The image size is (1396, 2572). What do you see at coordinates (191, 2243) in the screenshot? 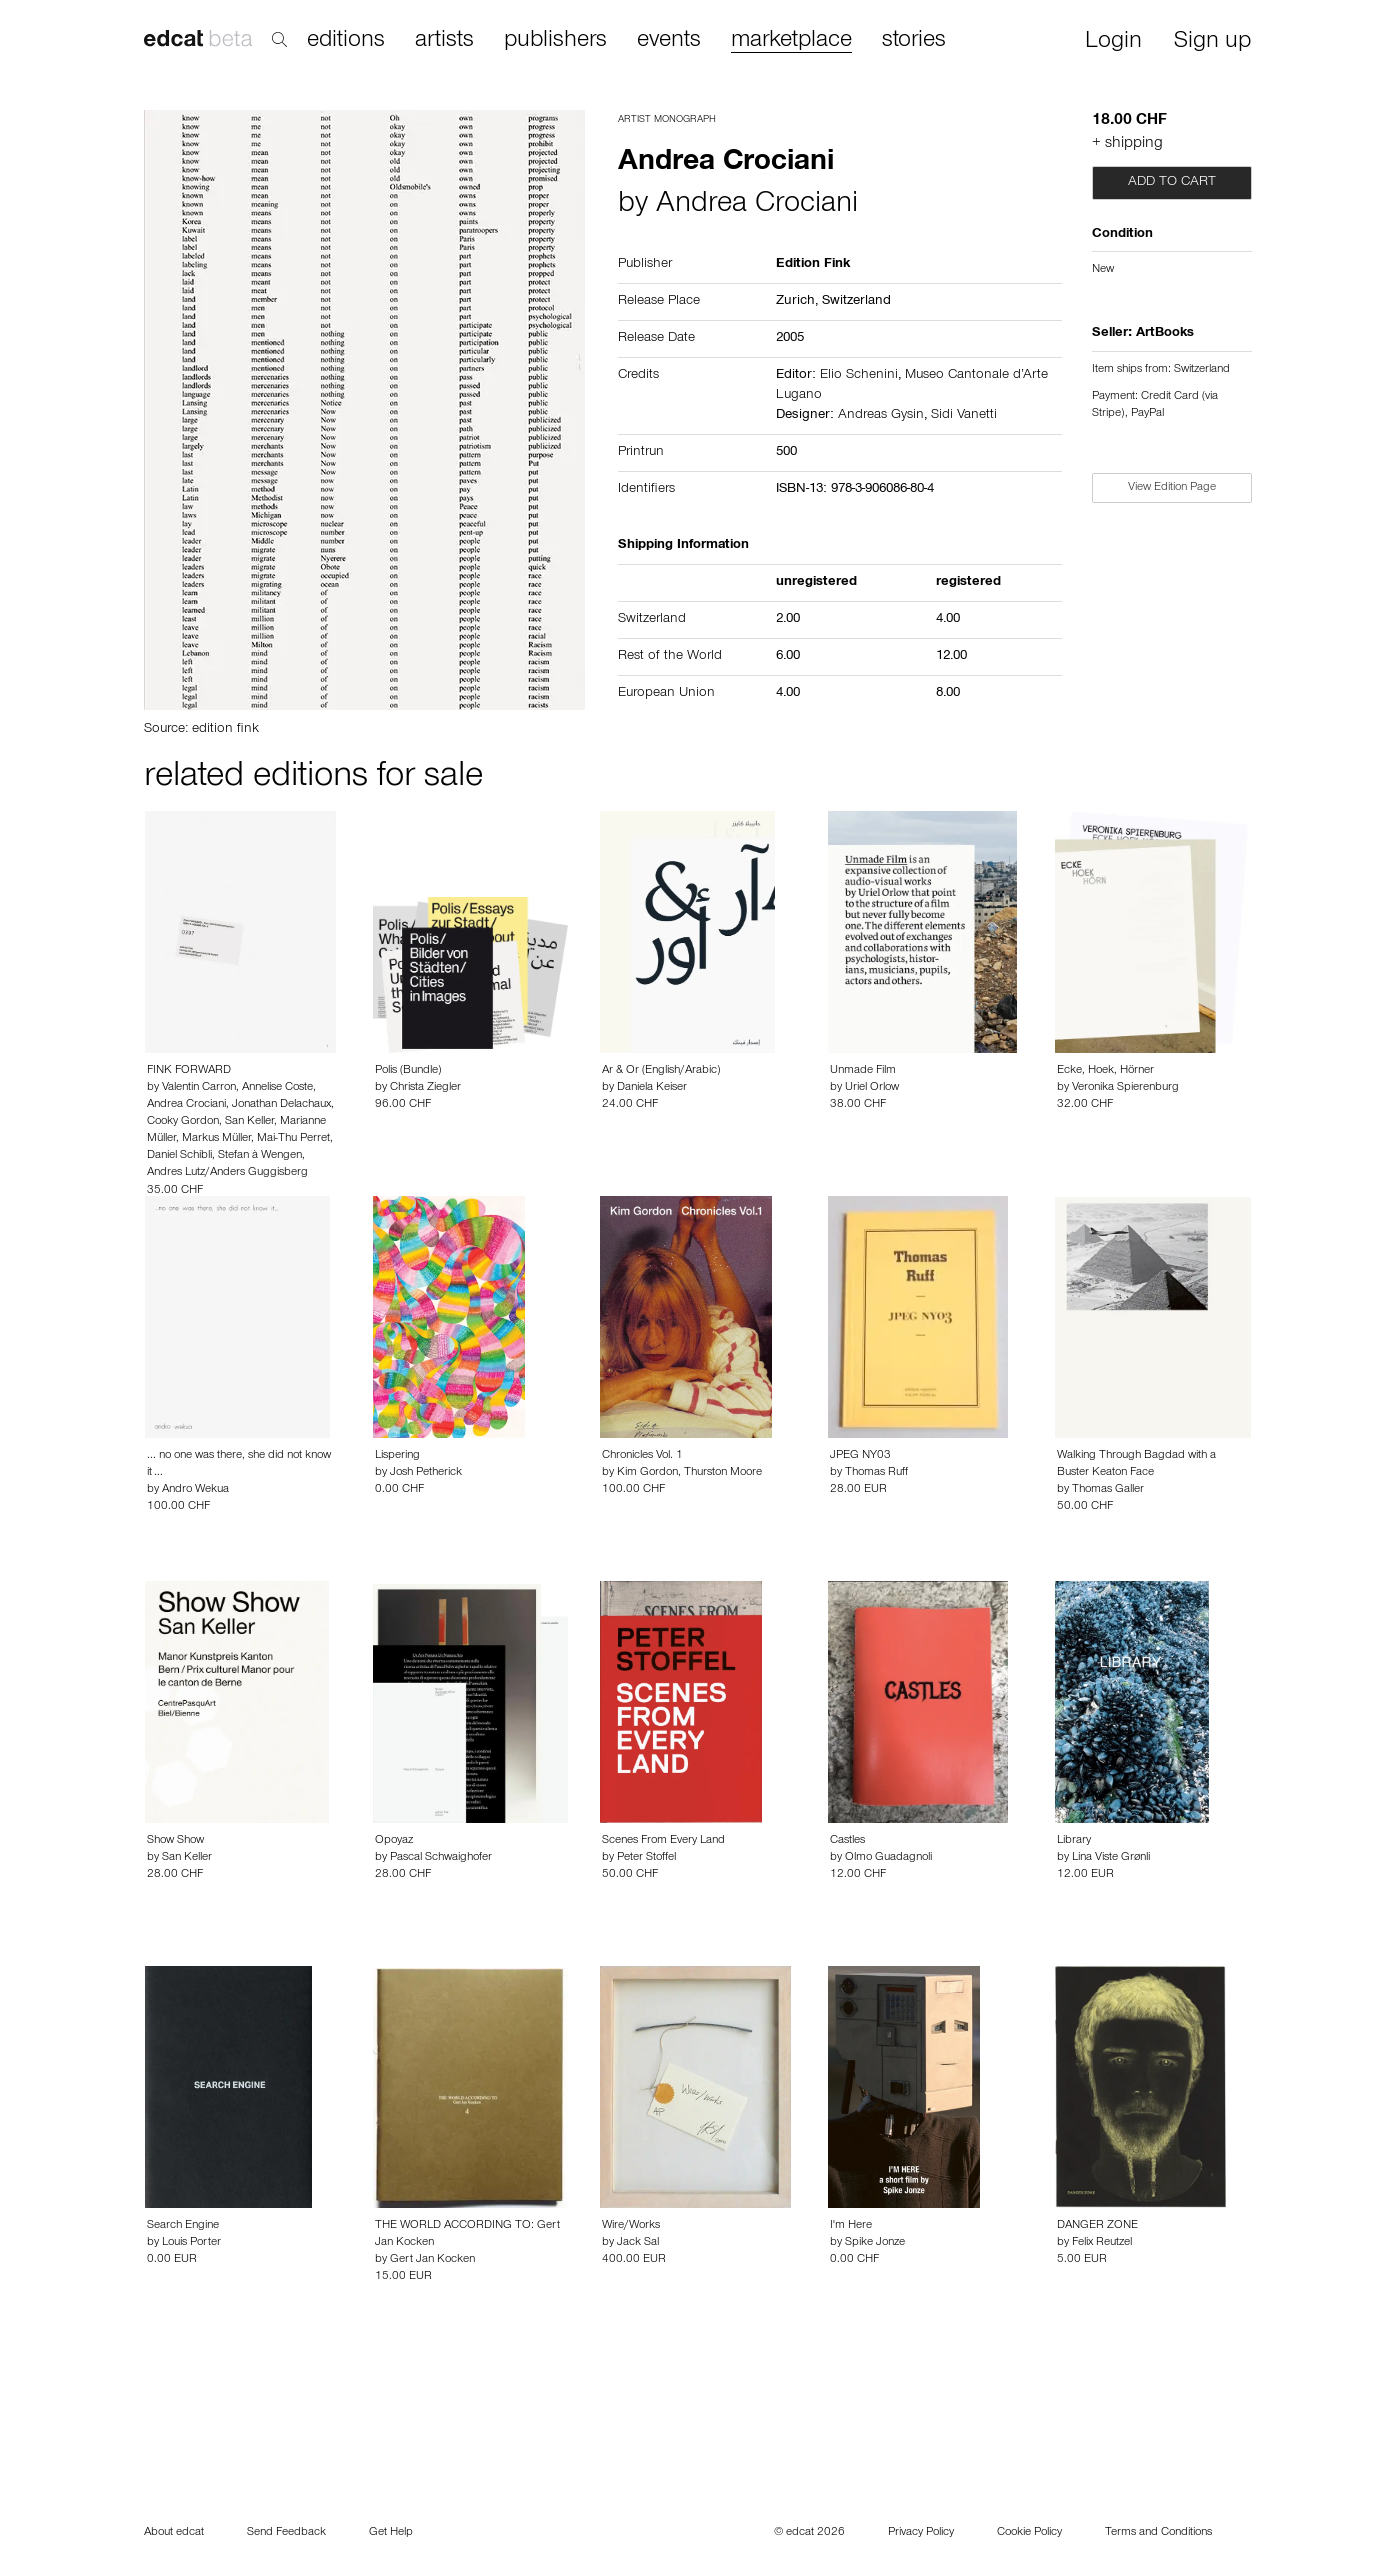
I see `Louis Porter` at bounding box center [191, 2243].